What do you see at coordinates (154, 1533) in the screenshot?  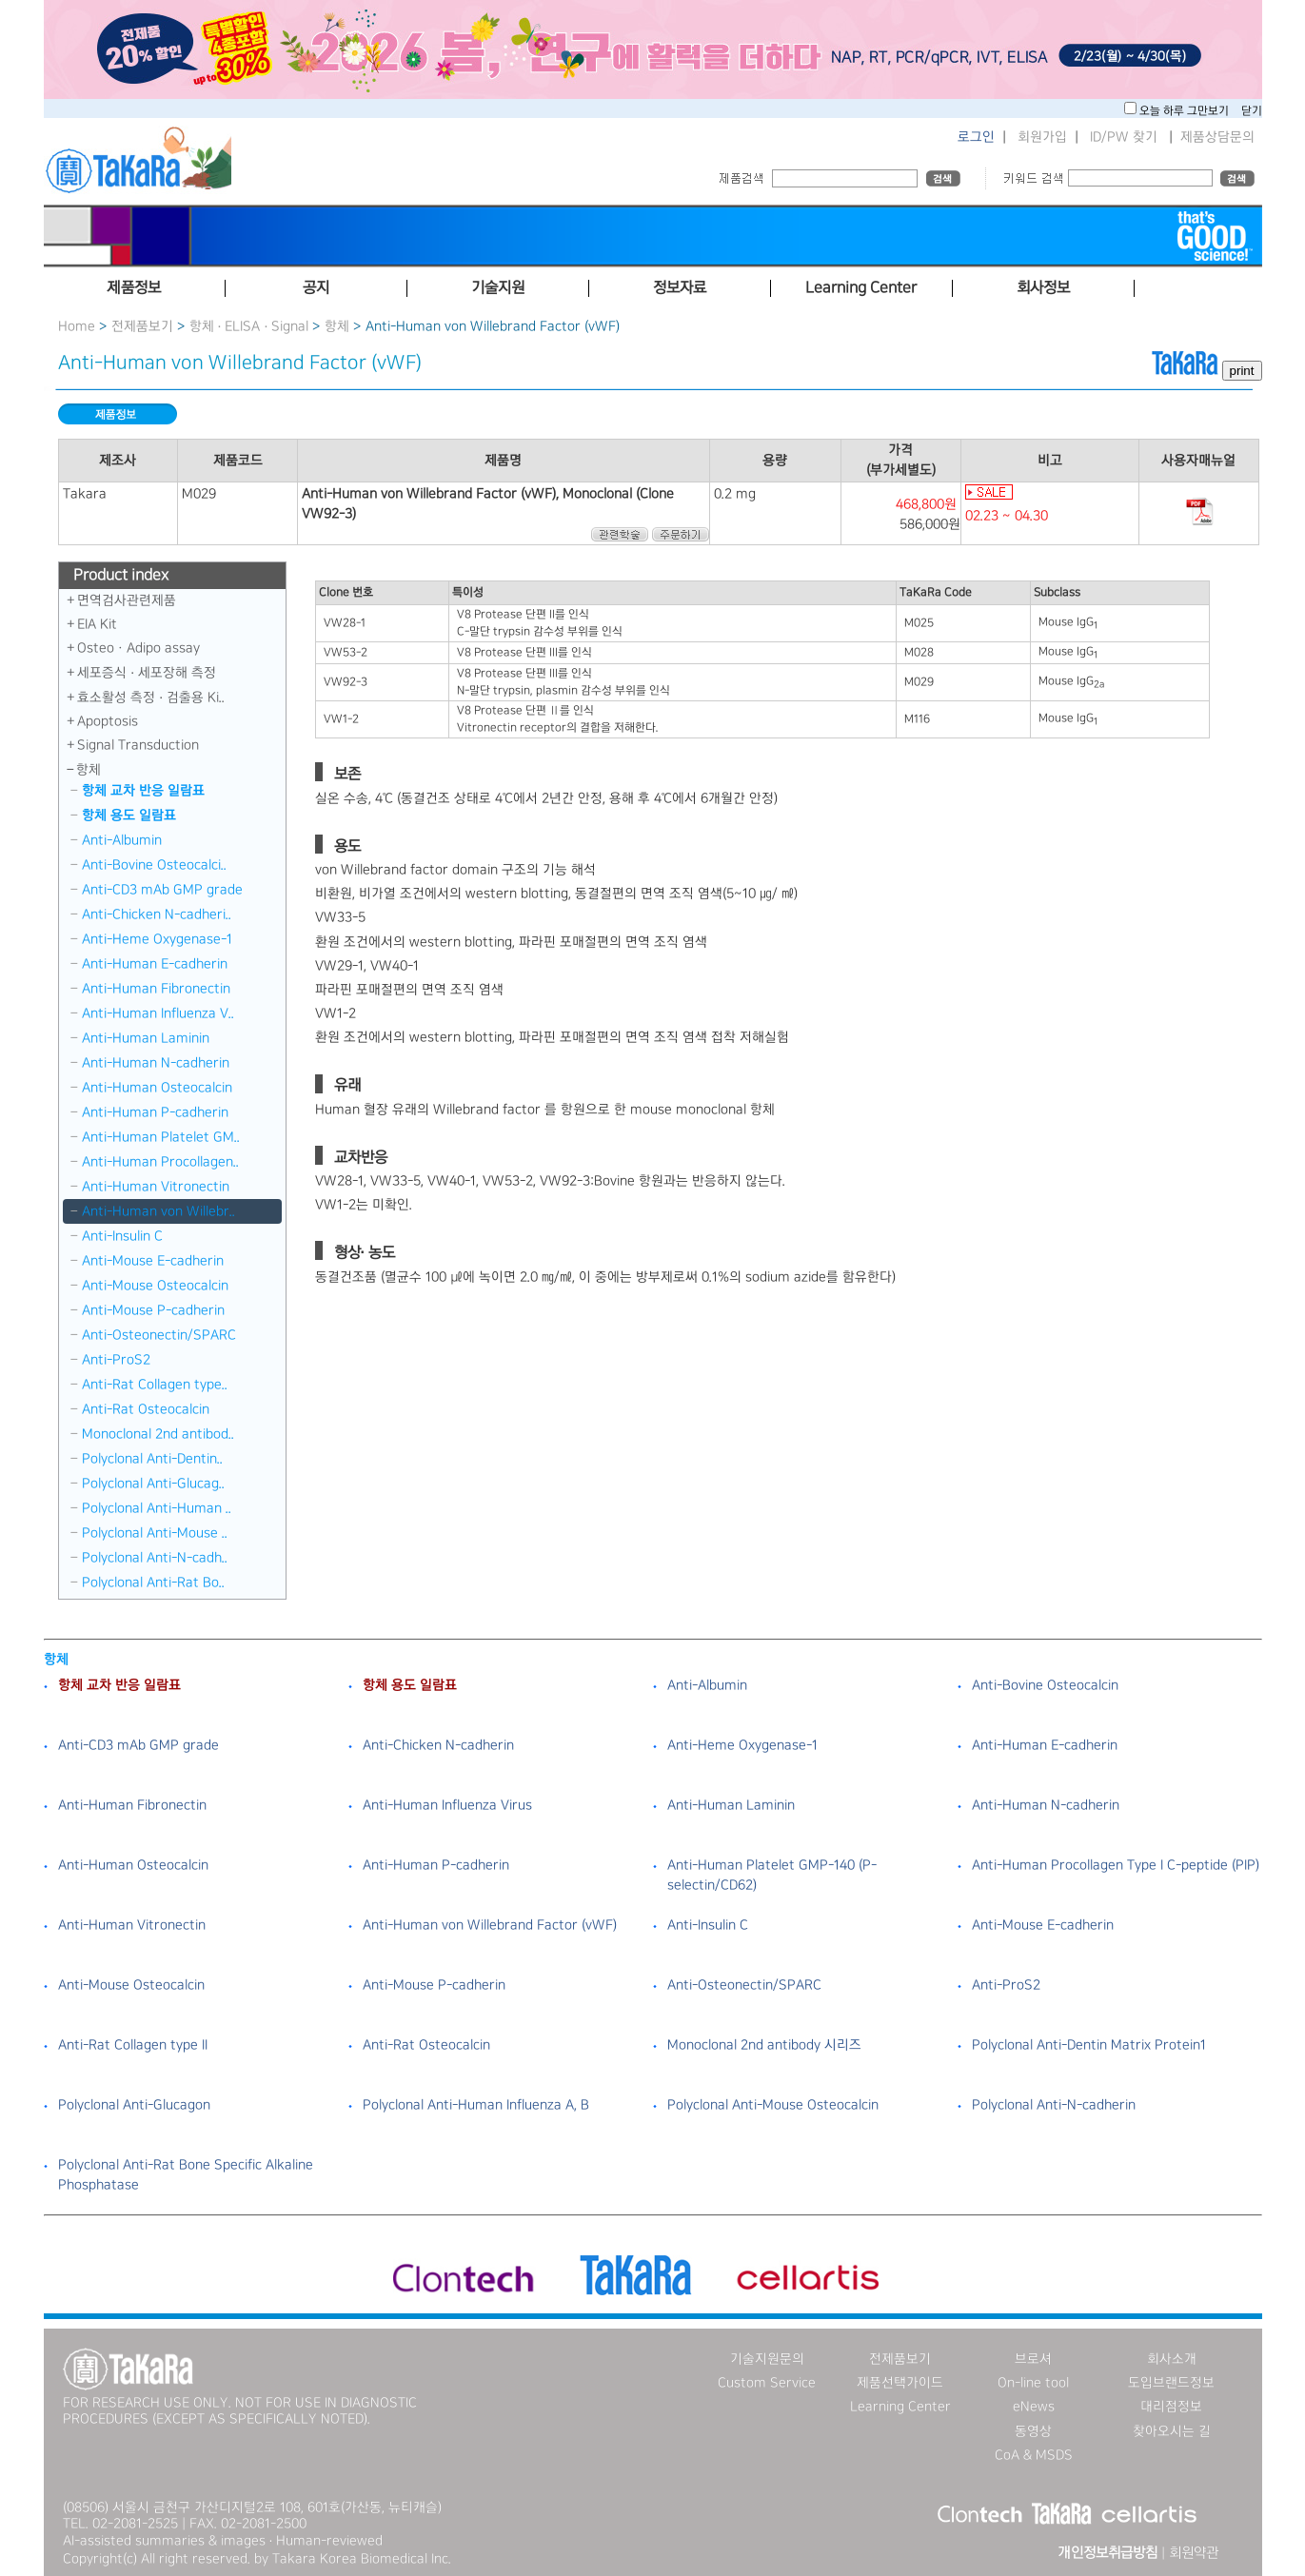 I see `Polyclonal Anti-Mouse ..` at bounding box center [154, 1533].